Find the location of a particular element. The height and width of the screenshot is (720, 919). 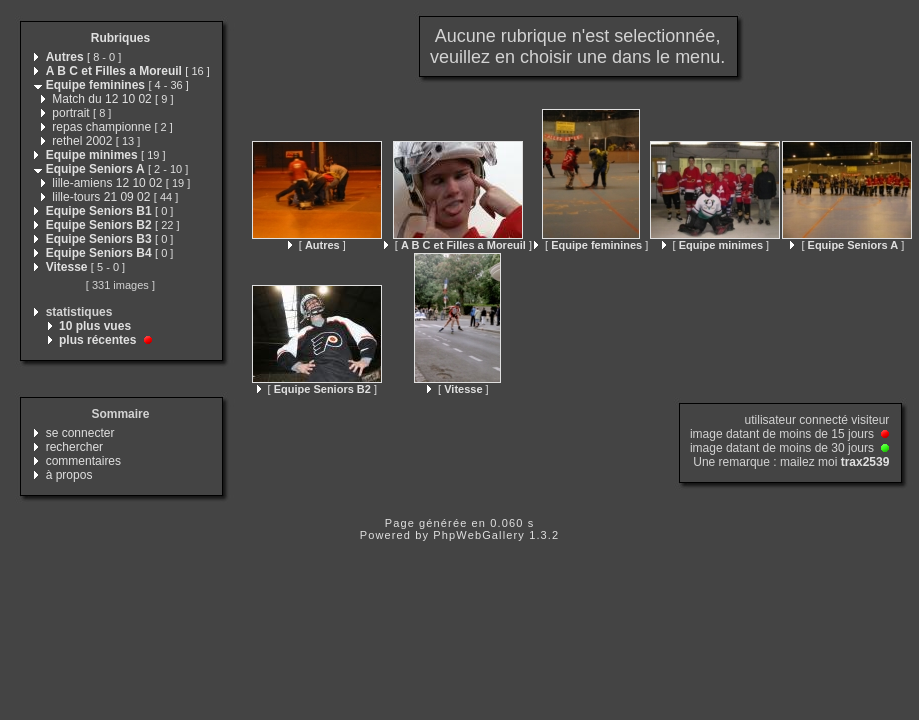

se connecter is located at coordinates (80, 433).